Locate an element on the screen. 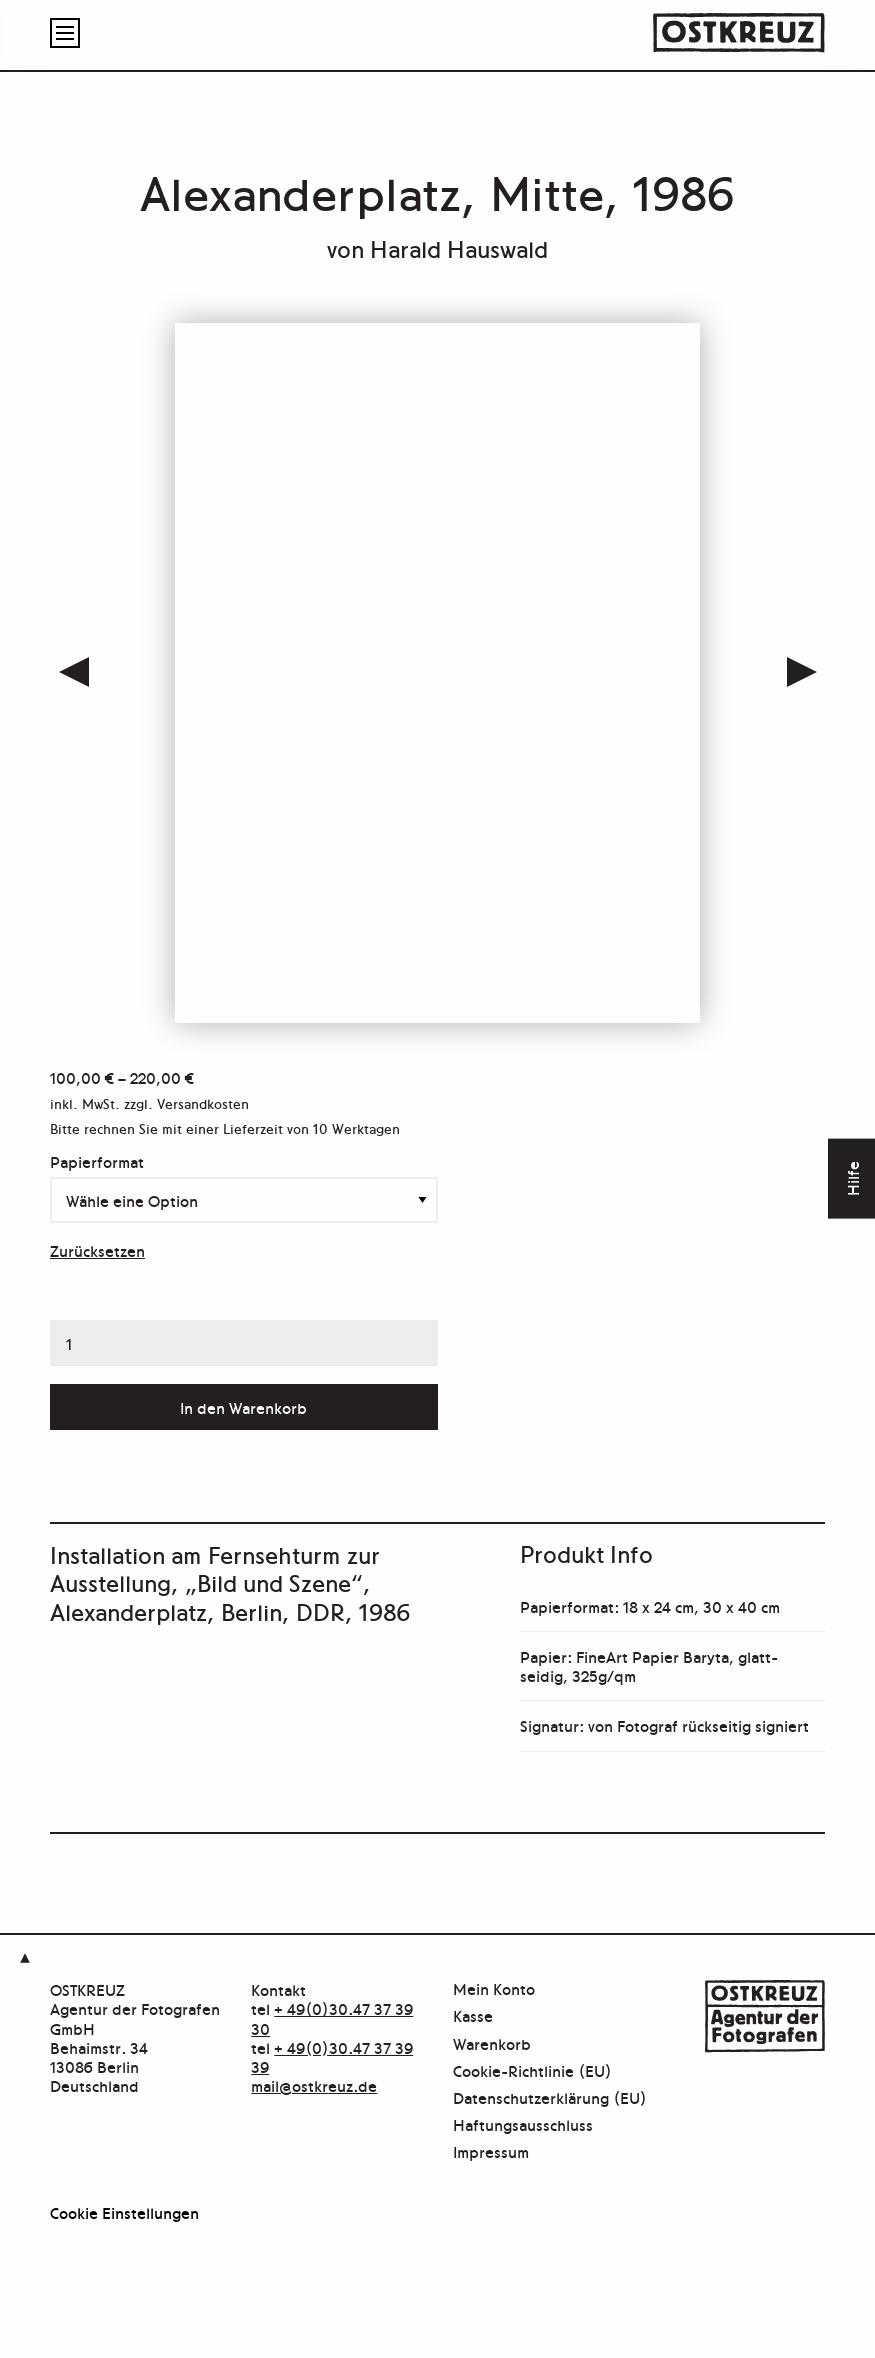 This screenshot has width=875, height=2358. Datenschutzerklärung (EU) is located at coordinates (550, 2098).